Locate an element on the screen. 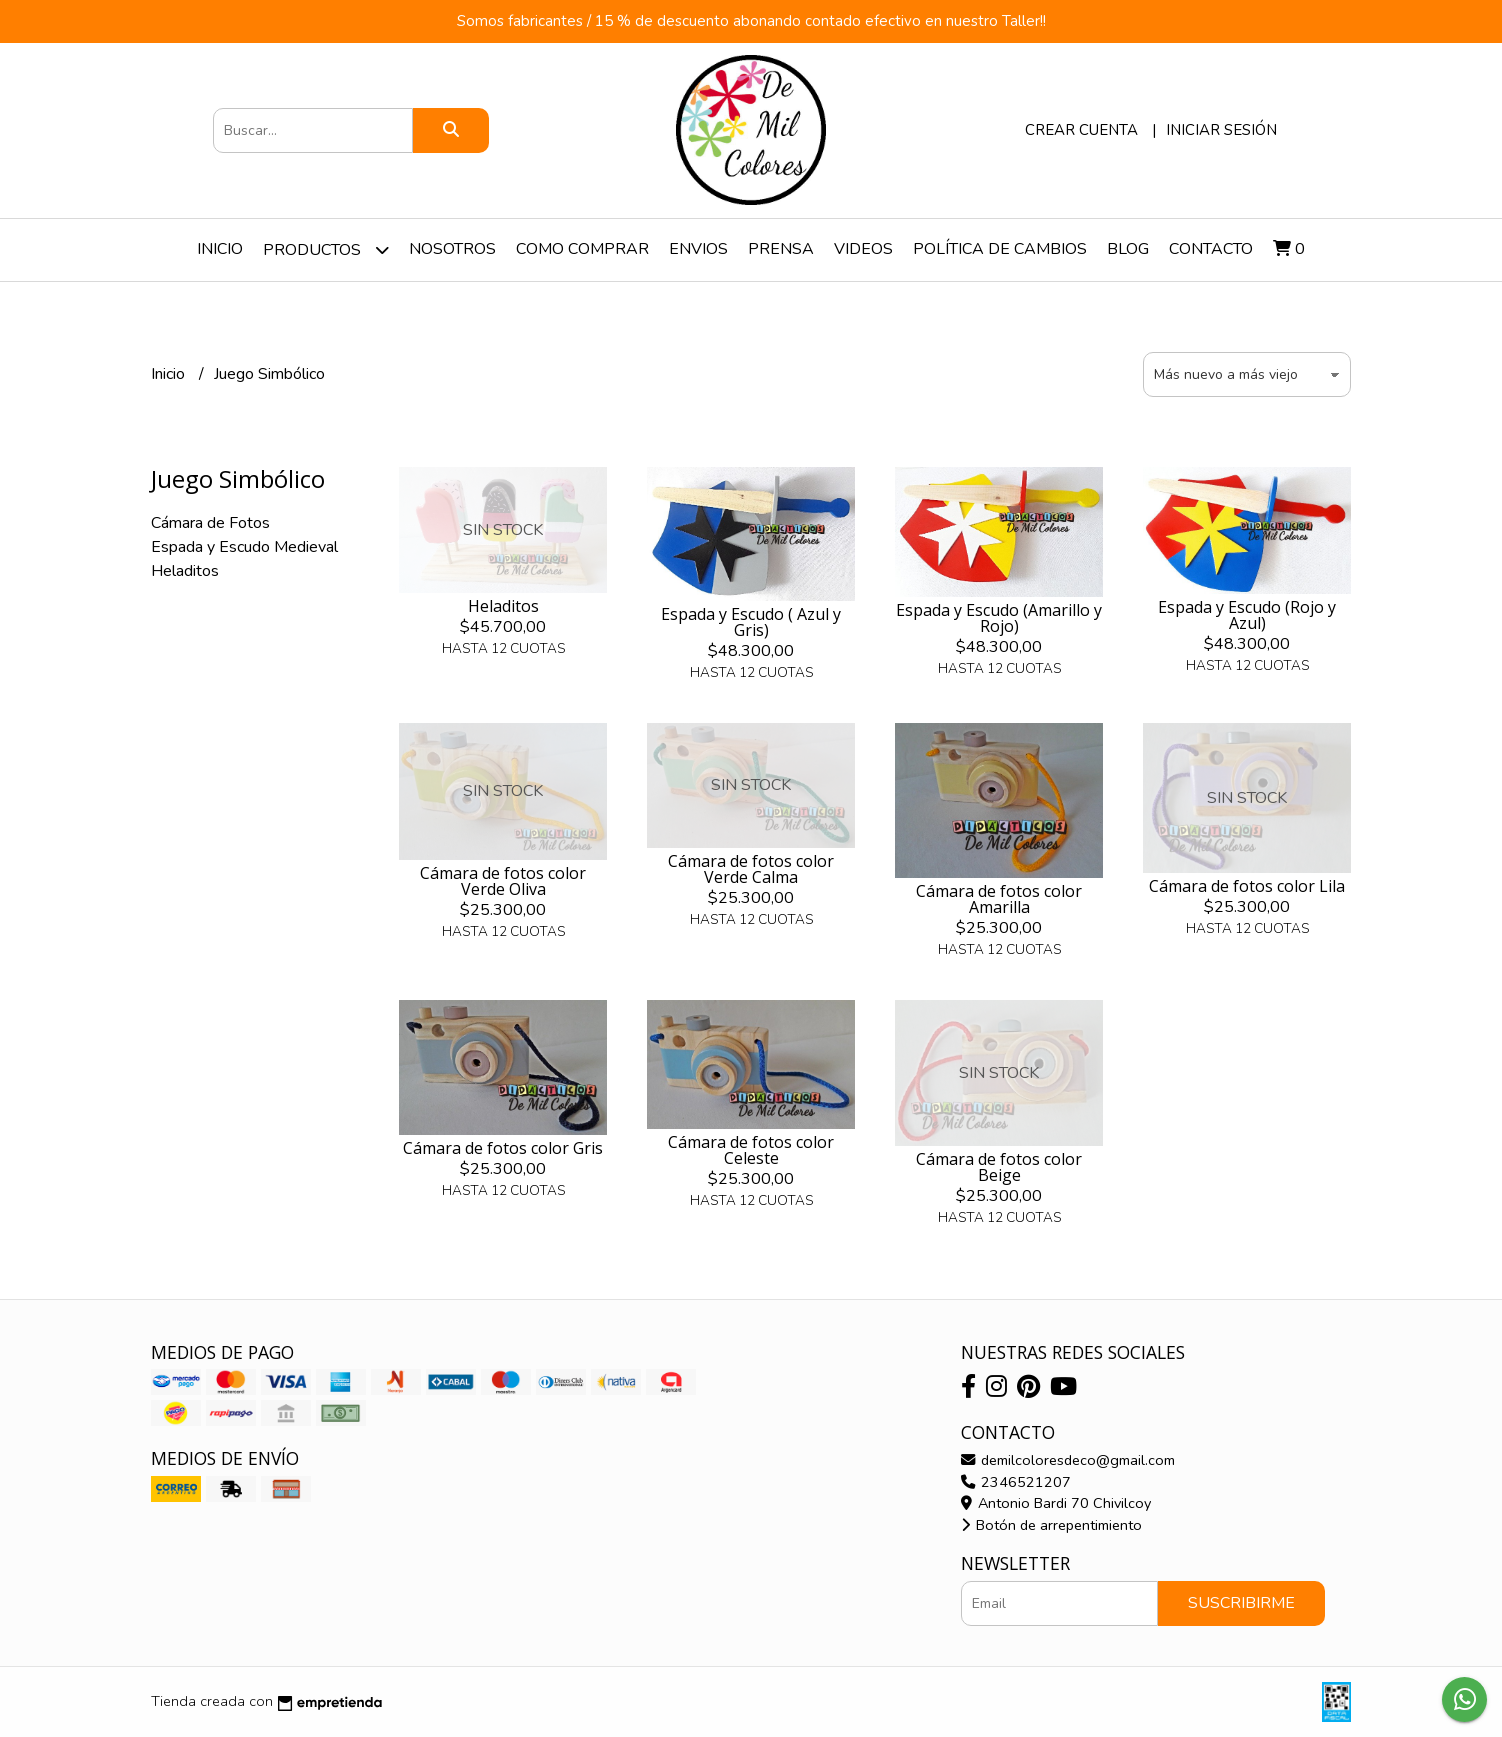 This screenshot has height=1737, width=1502. Prensa is located at coordinates (781, 249).